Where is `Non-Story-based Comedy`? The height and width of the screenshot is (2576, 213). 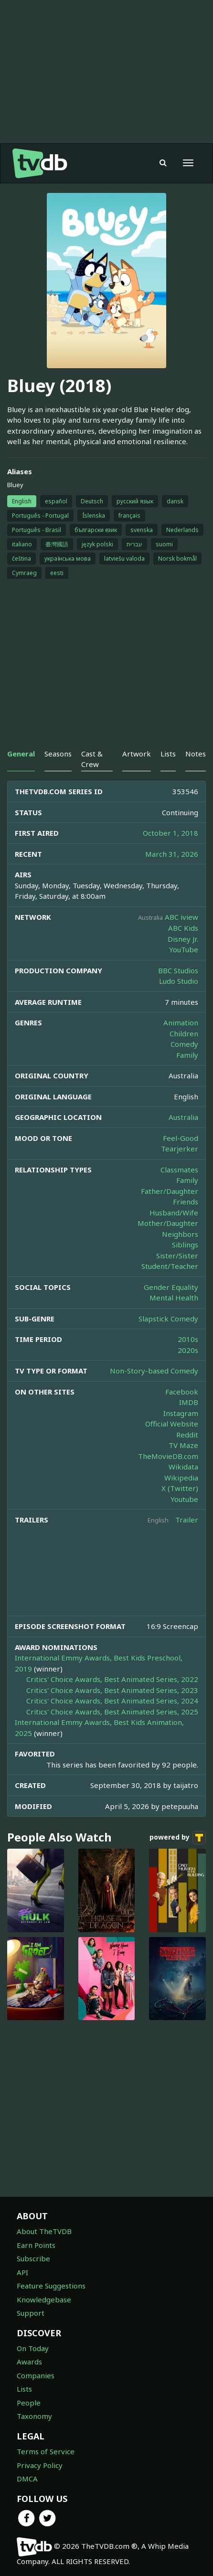 Non-Story-based Comedy is located at coordinates (154, 1370).